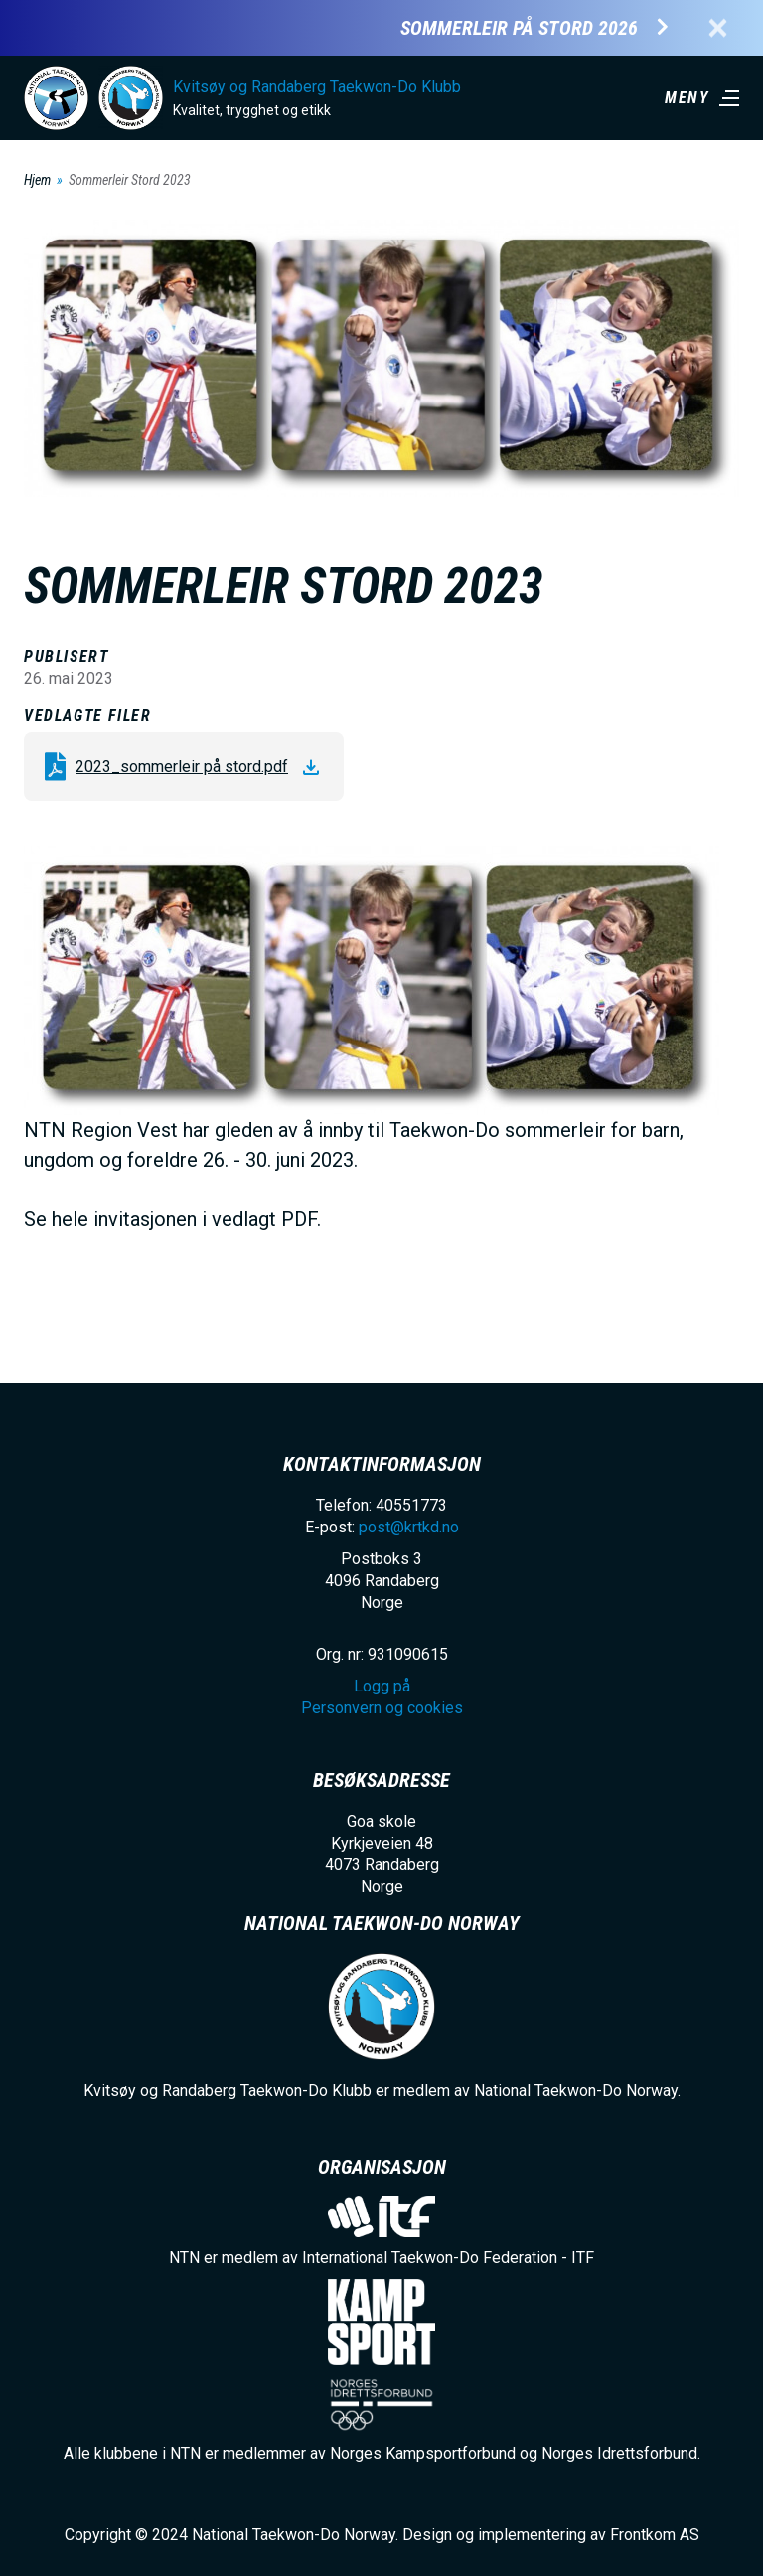  Describe the element at coordinates (182, 766) in the screenshot. I see `2023_sommerleir på stord.pdf` at that location.